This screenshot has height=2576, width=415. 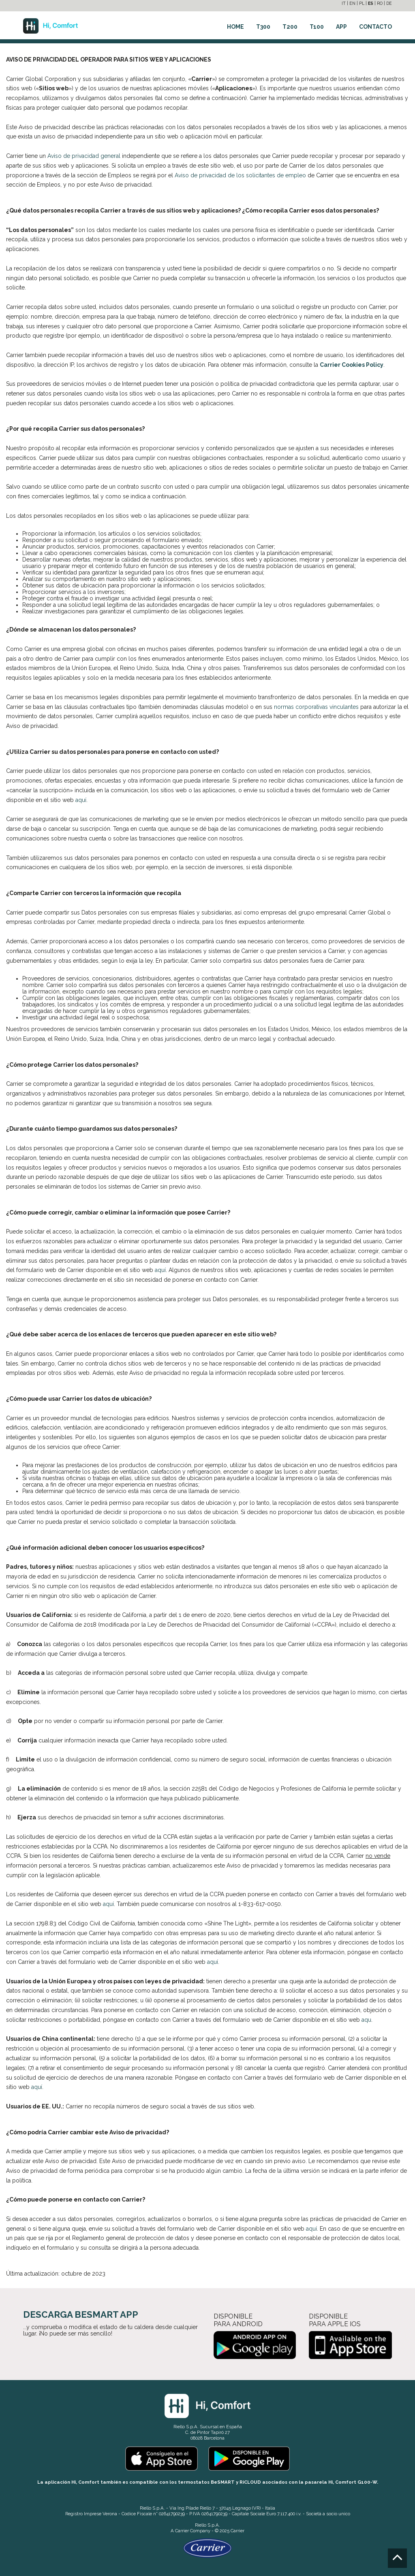 What do you see at coordinates (317, 26) in the screenshot?
I see `T100` at bounding box center [317, 26].